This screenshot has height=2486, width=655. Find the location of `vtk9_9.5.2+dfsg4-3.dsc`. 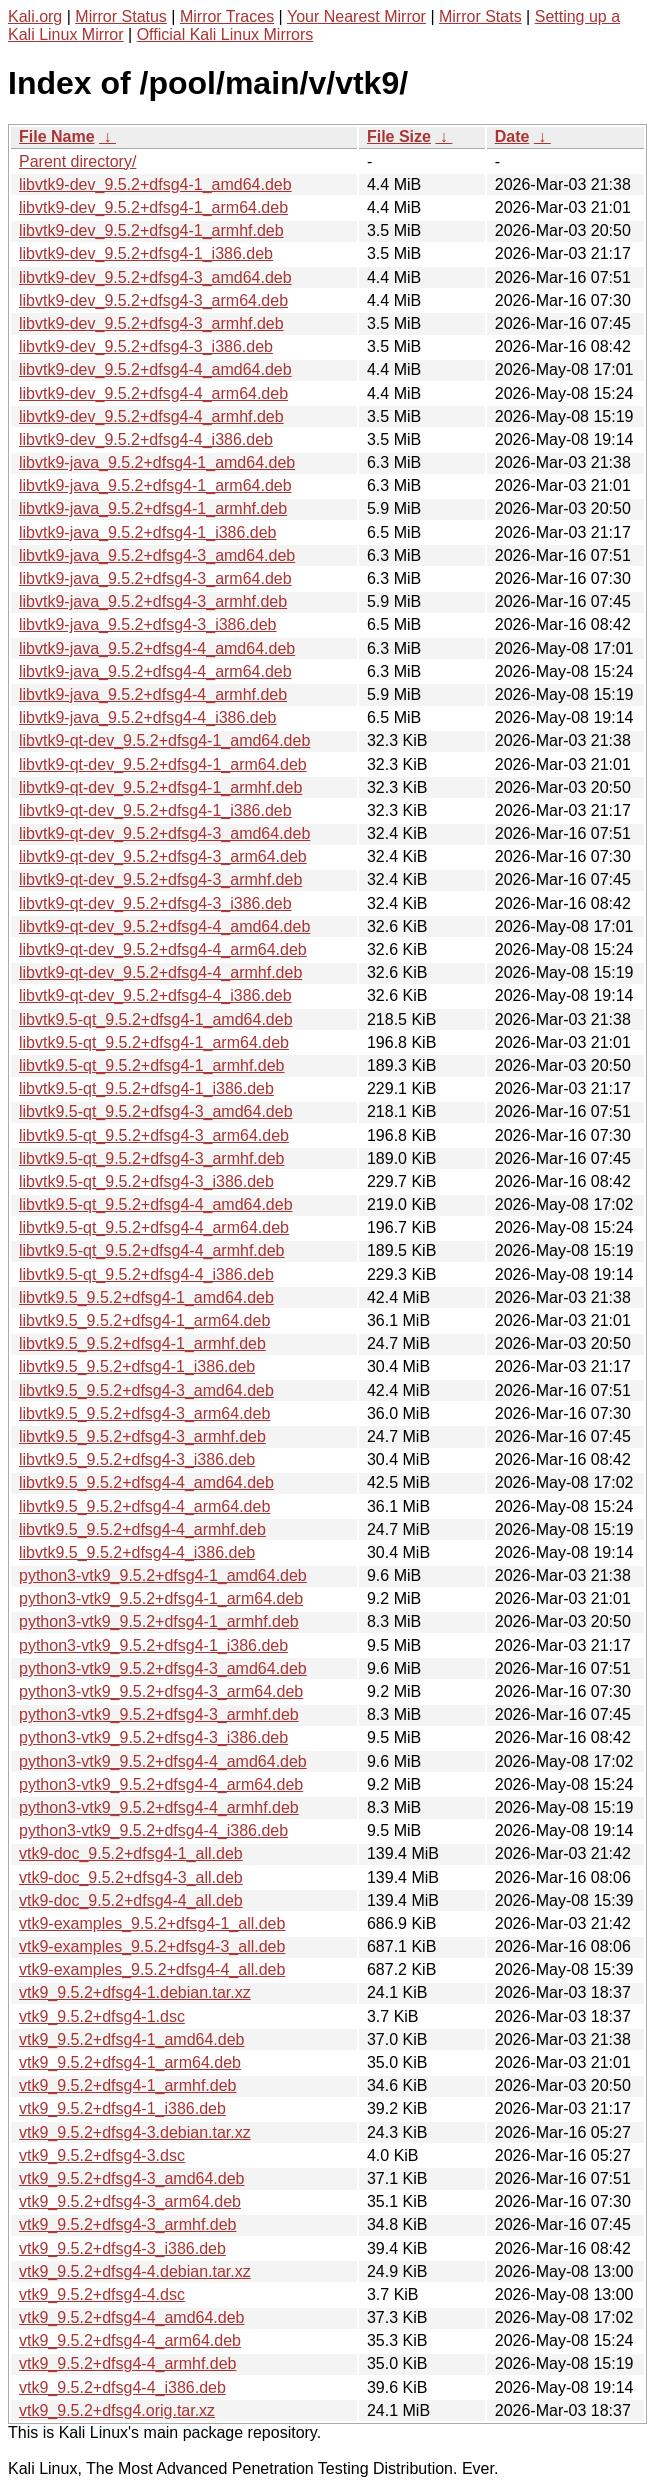

vtk9_9.5.2+dfsg4-3.dsc is located at coordinates (102, 2155).